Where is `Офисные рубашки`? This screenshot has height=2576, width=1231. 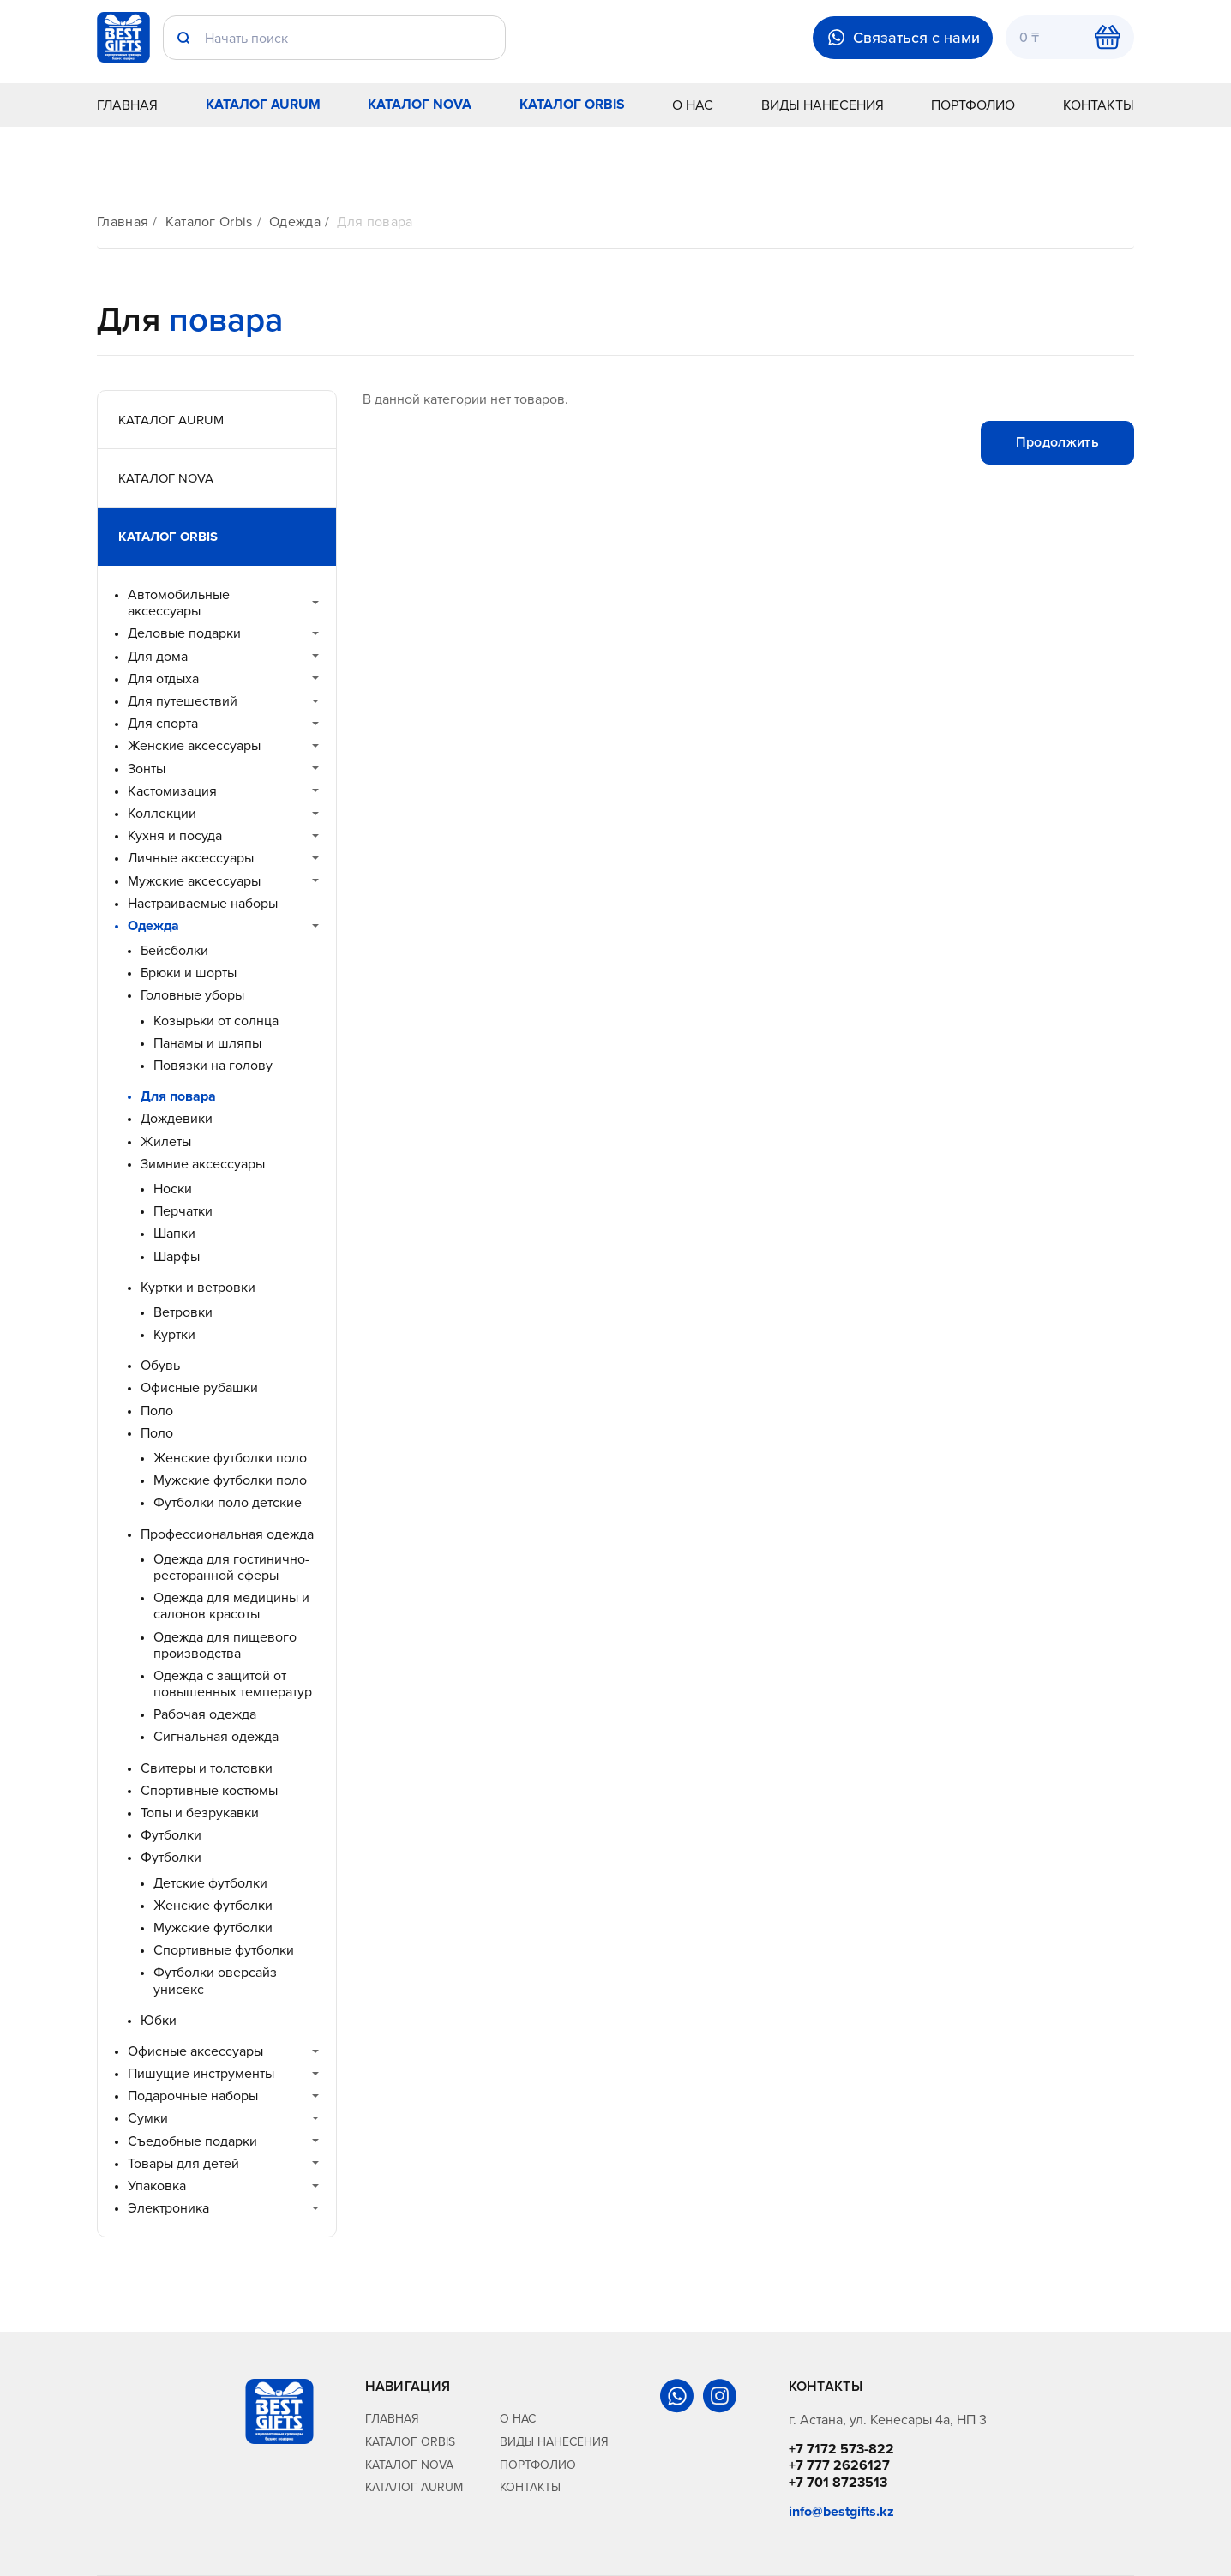 Офисные рубашки is located at coordinates (199, 1387).